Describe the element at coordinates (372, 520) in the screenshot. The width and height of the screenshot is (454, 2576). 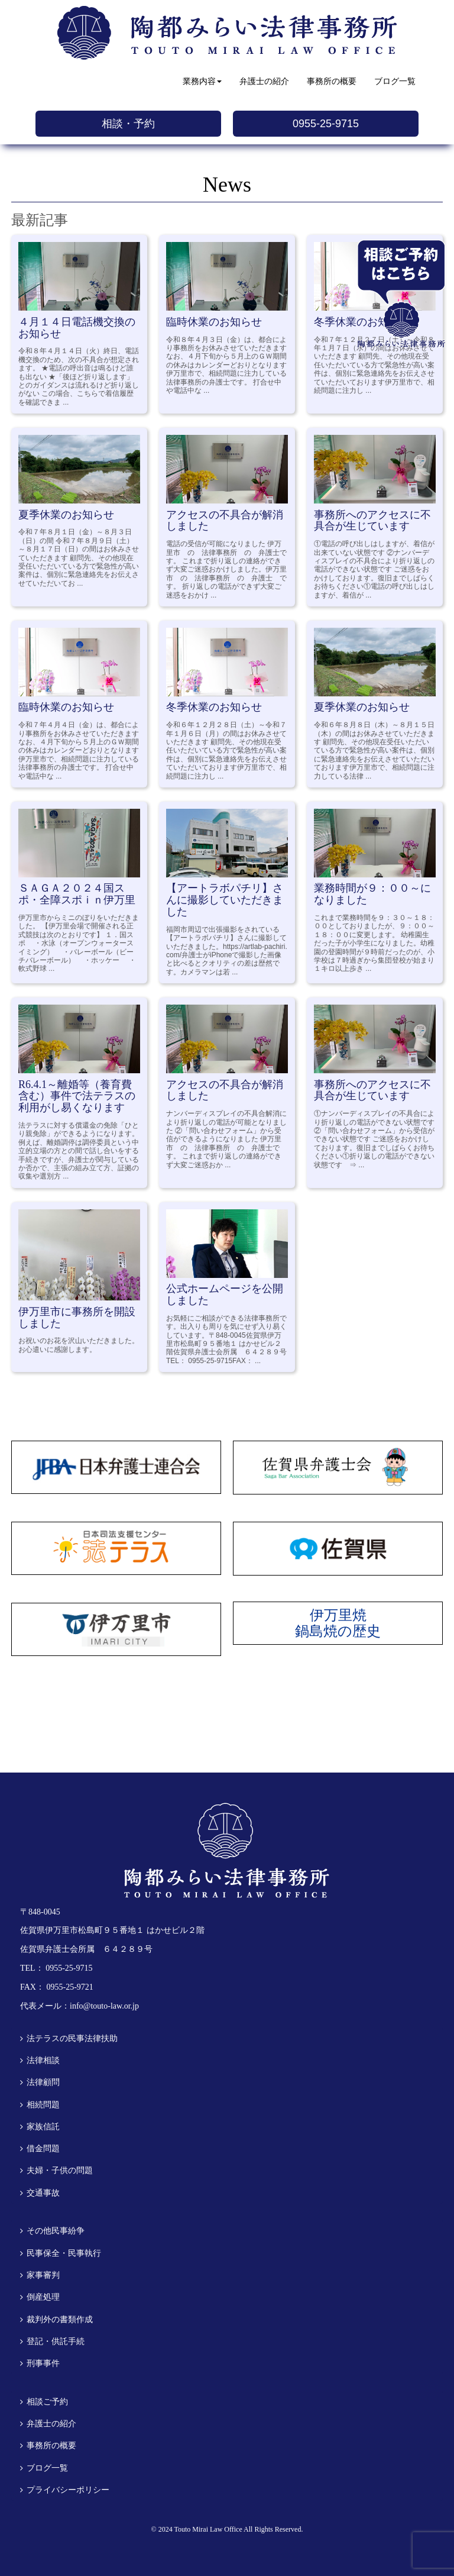
I see `事務所へのアクセスに不具合が生じています` at that location.